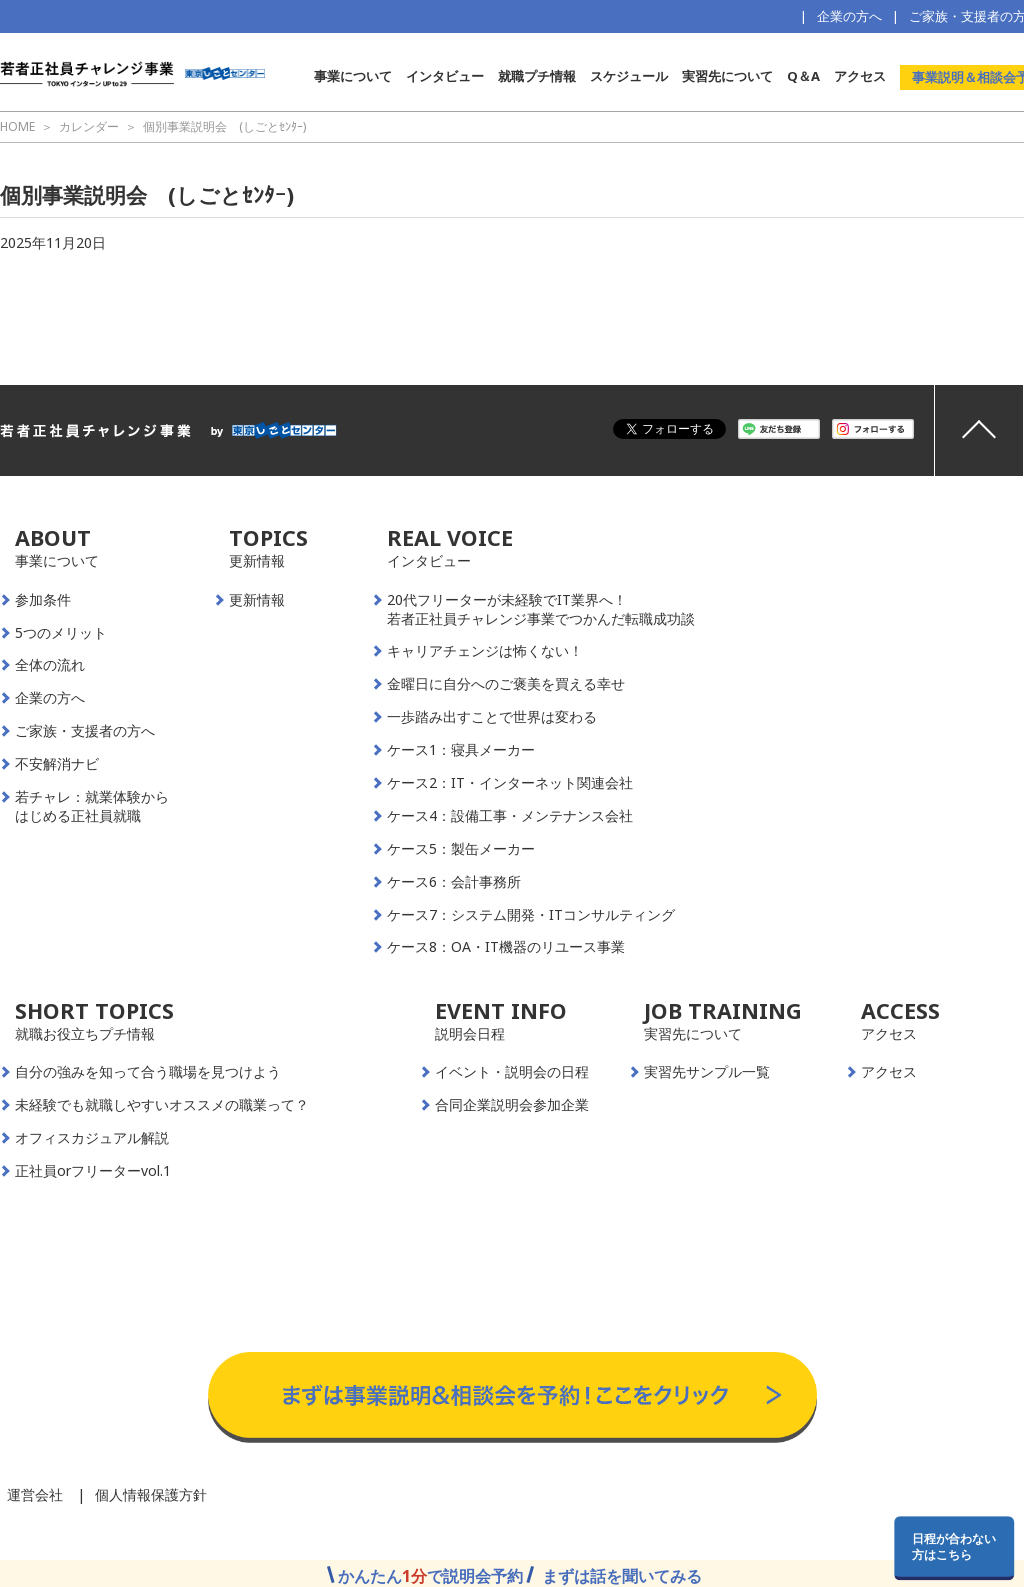  What do you see at coordinates (50, 665) in the screenshot?
I see `全体の流れ` at bounding box center [50, 665].